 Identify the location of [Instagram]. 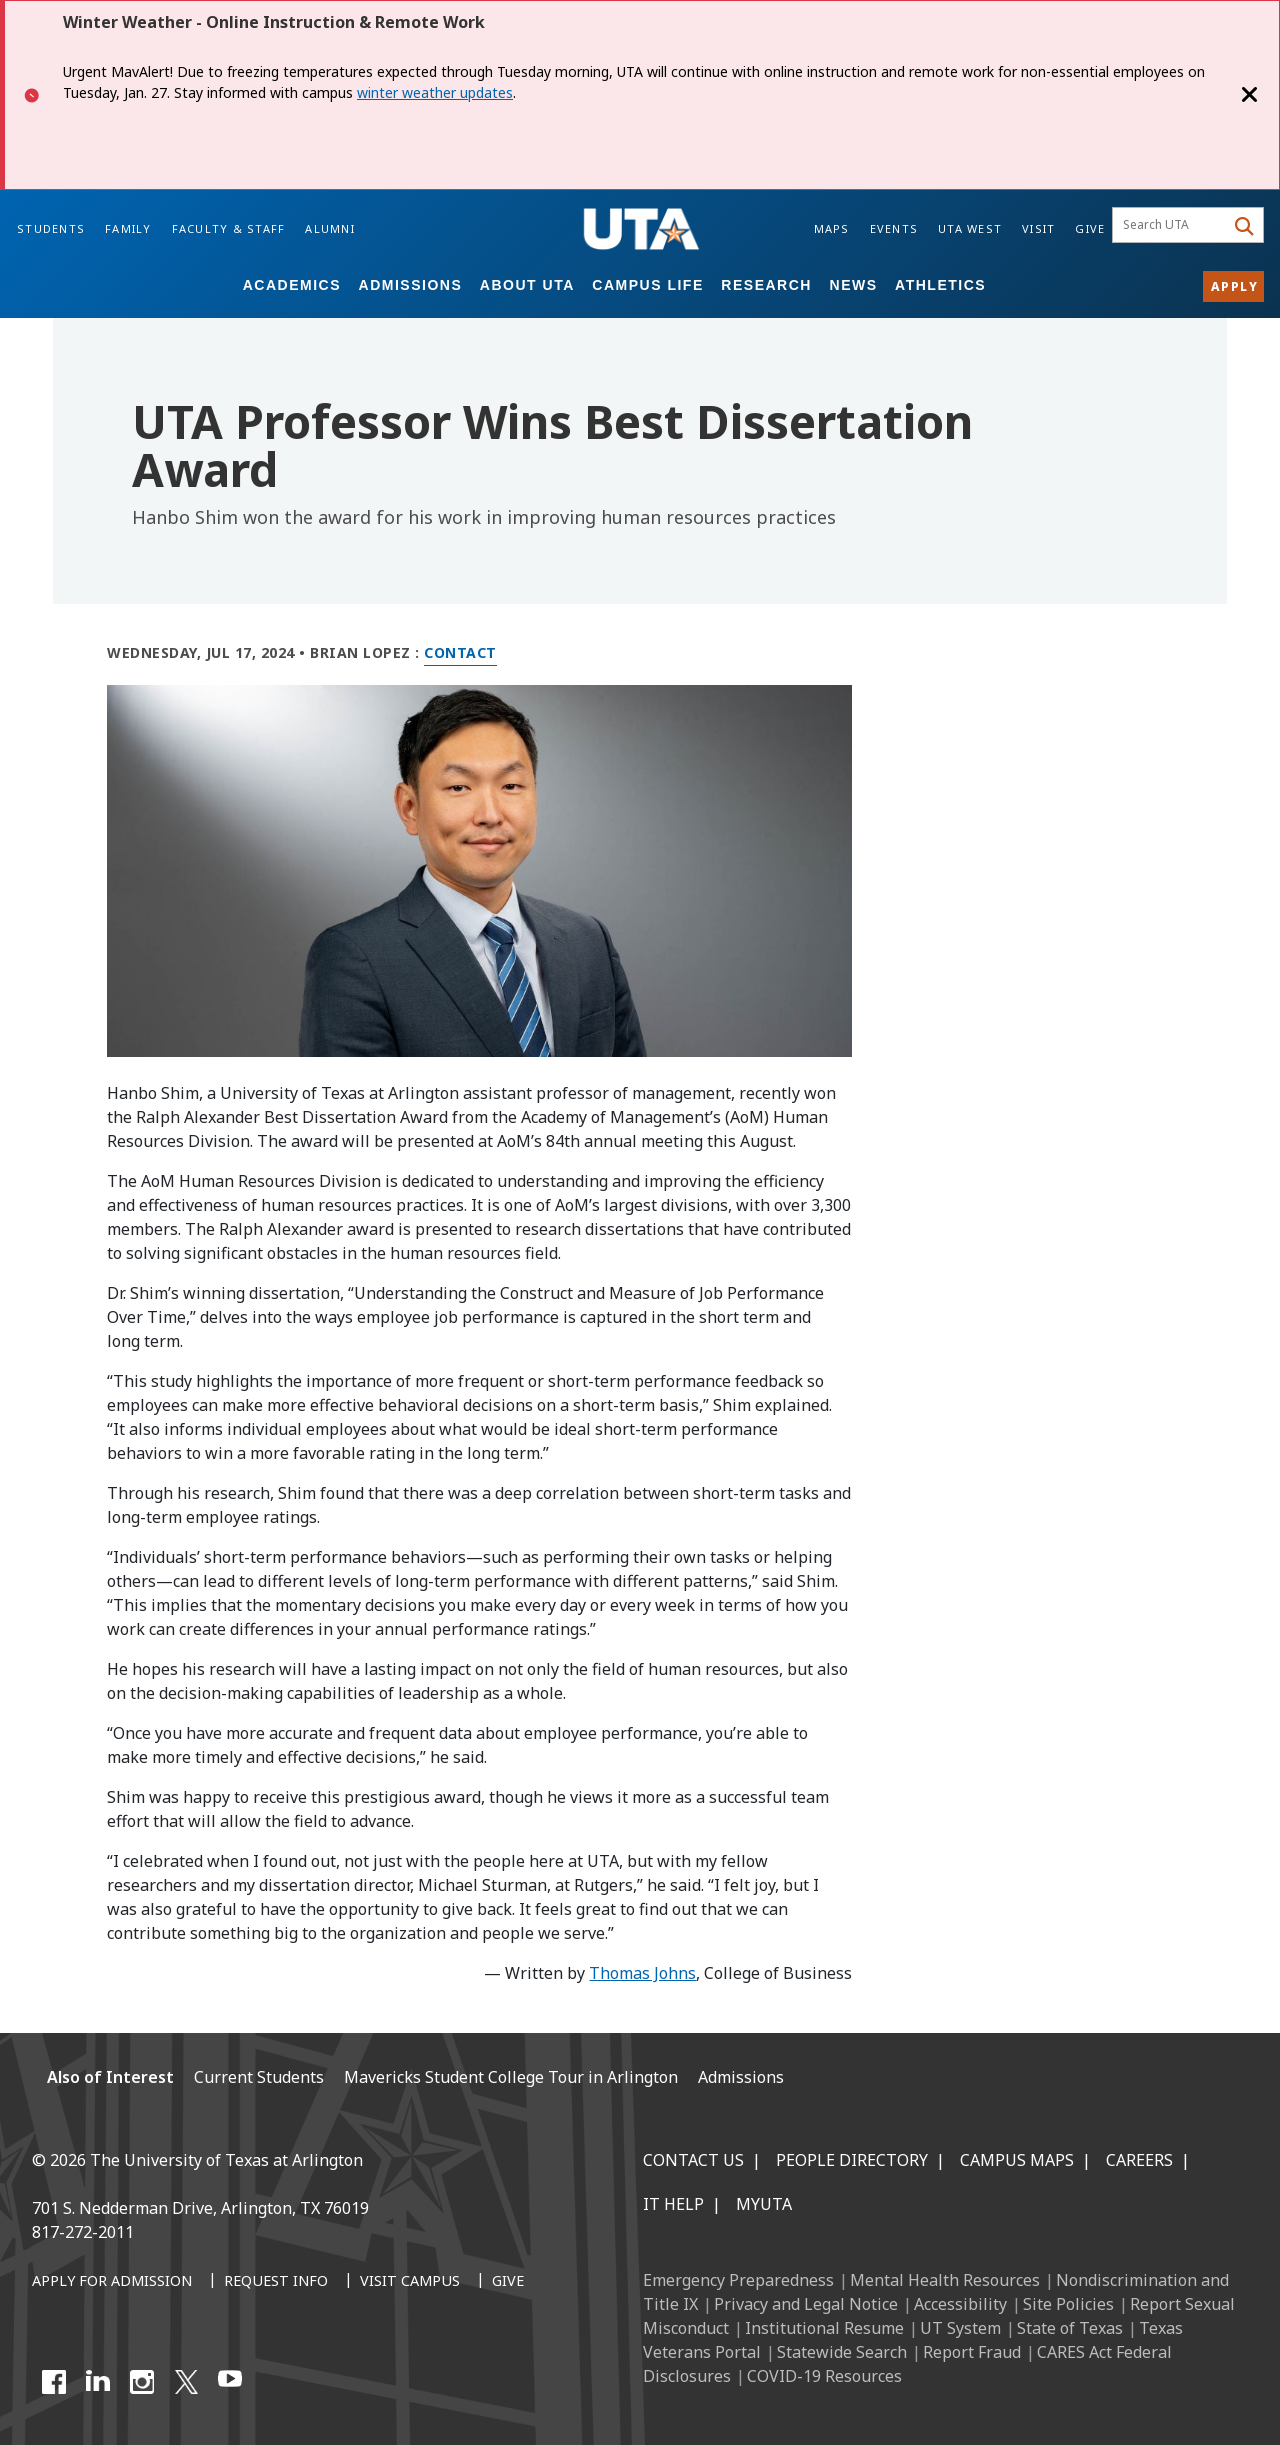
(142, 2382).